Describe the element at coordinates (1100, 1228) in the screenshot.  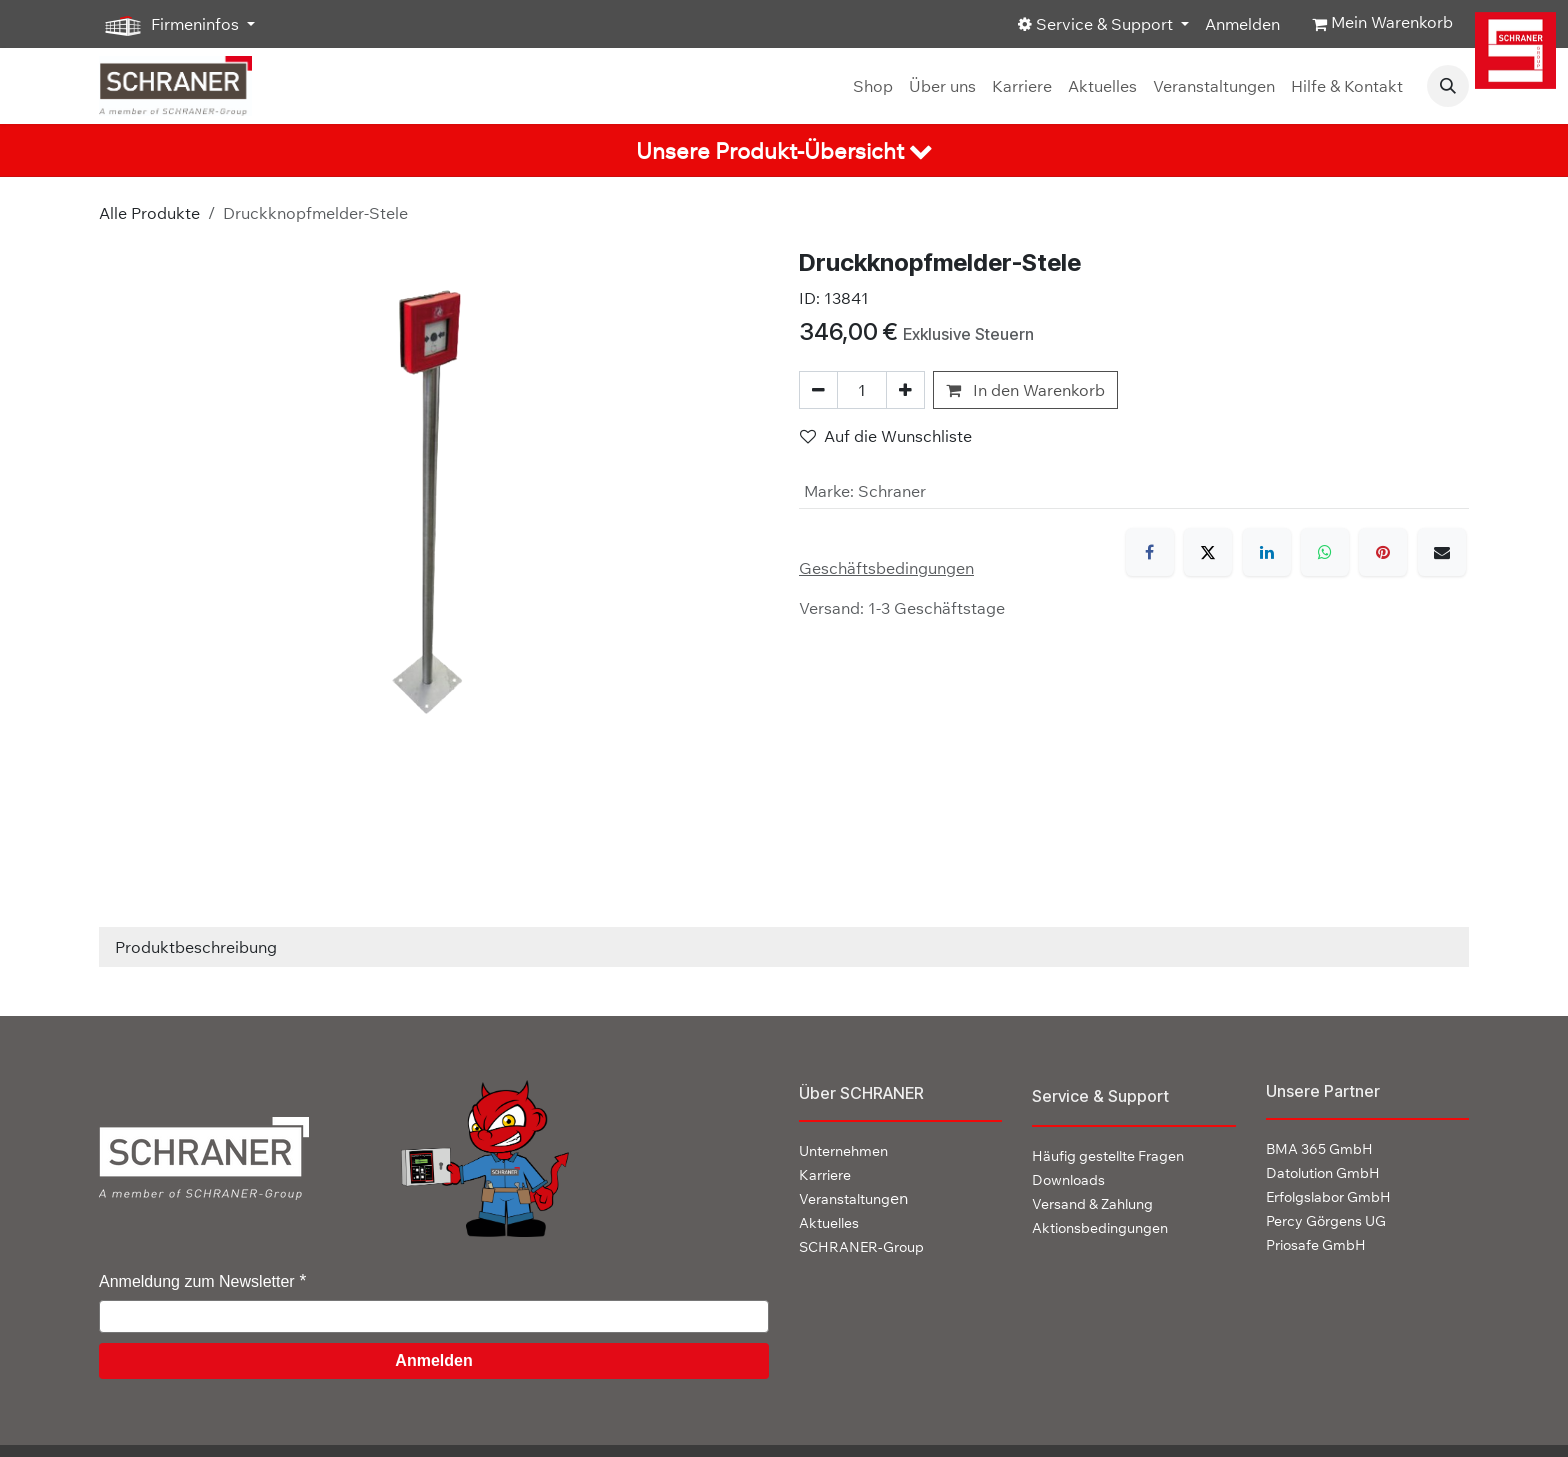
I see `Aktionsbedingungen` at that location.